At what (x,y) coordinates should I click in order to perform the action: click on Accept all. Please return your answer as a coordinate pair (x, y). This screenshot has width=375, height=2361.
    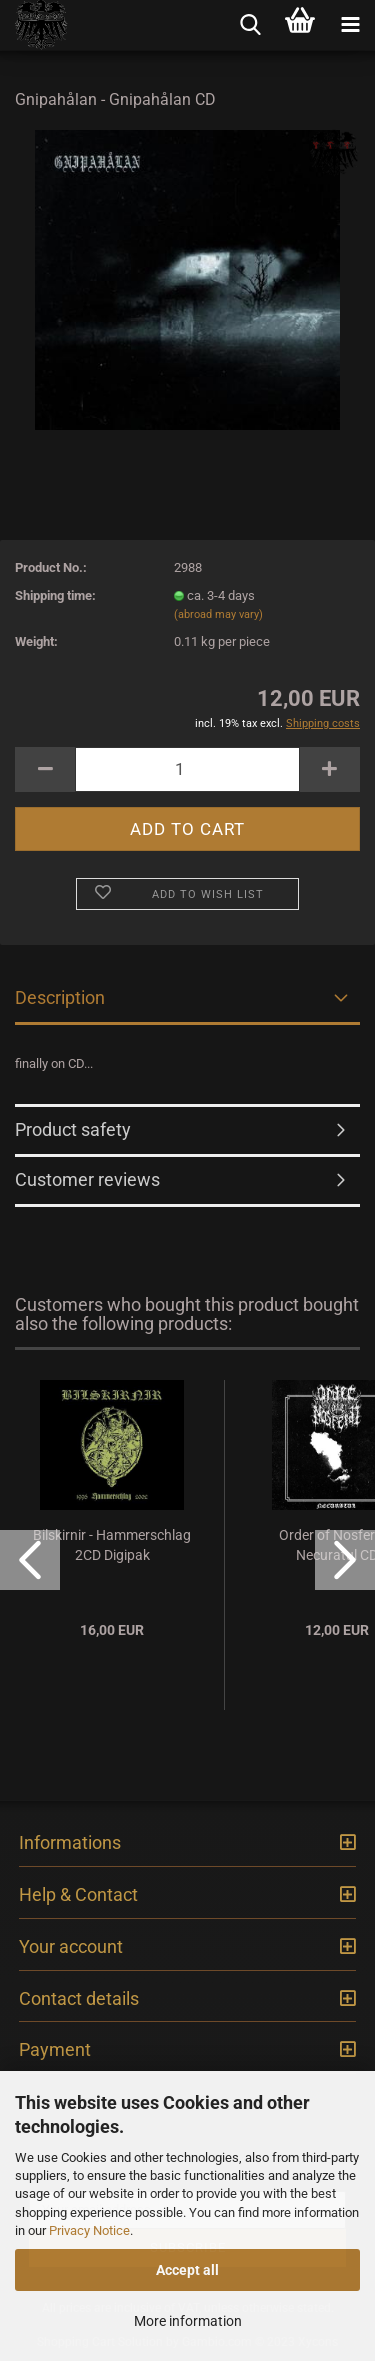
    Looking at the image, I should click on (187, 2270).